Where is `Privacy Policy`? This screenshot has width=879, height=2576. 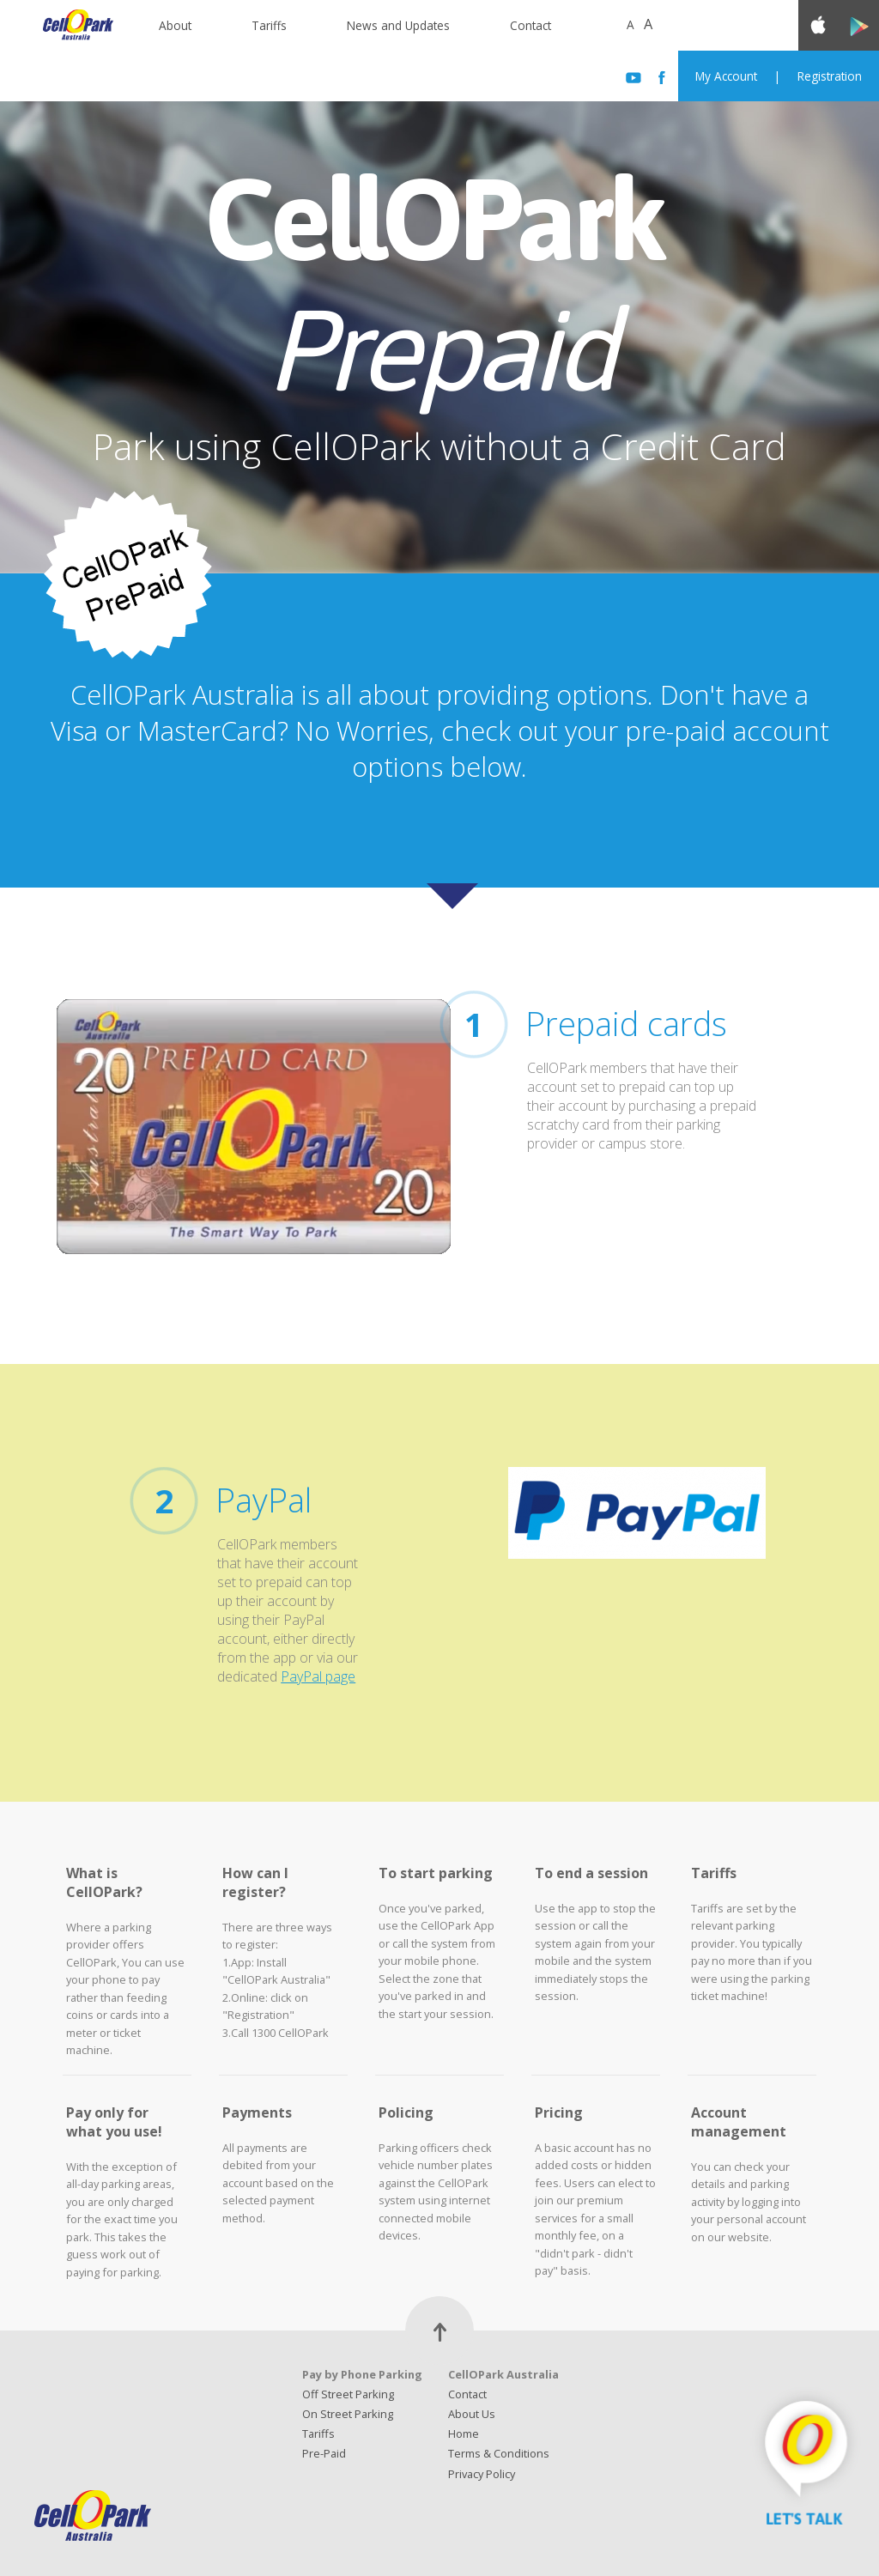 Privacy Policy is located at coordinates (481, 2474).